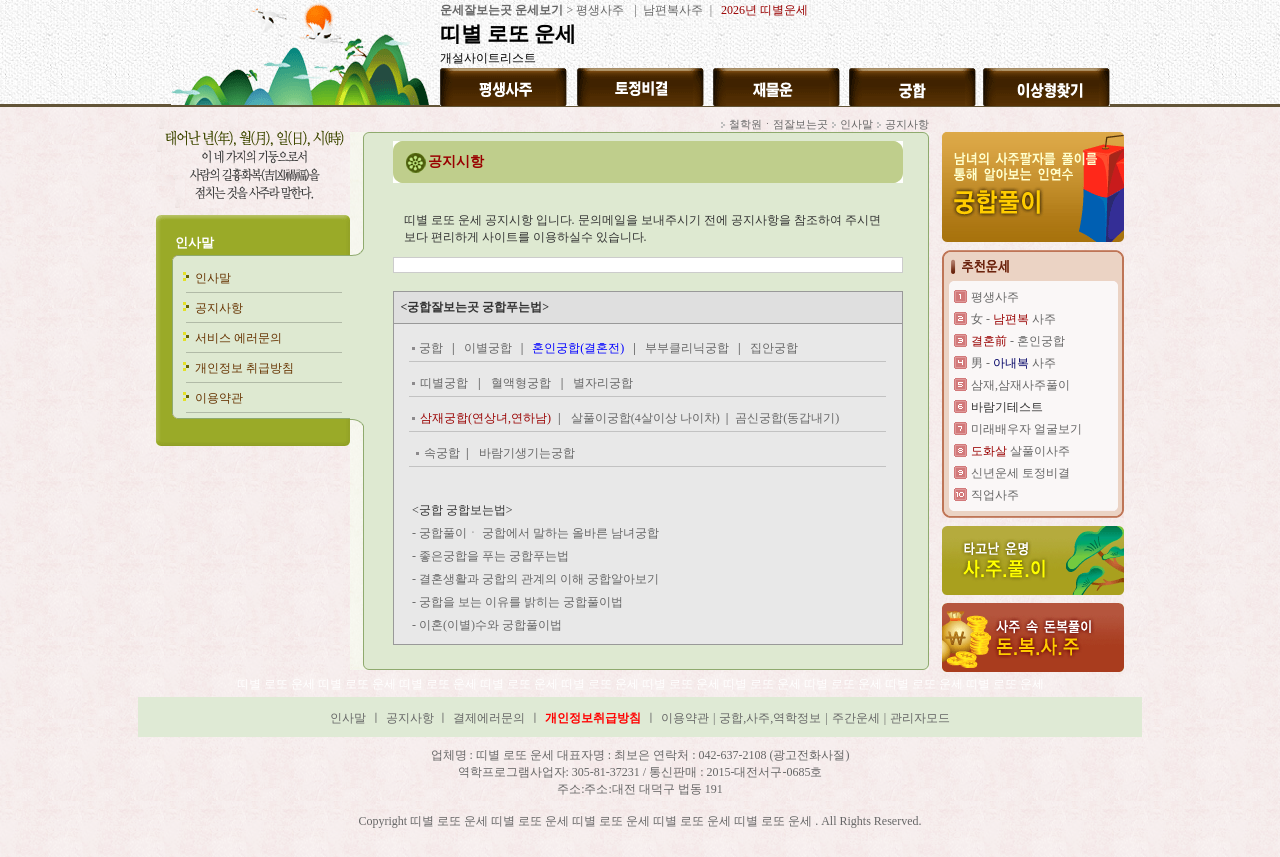 This screenshot has height=857, width=1280. Describe the element at coordinates (1020, 473) in the screenshot. I see `신년운세 토정비결` at that location.